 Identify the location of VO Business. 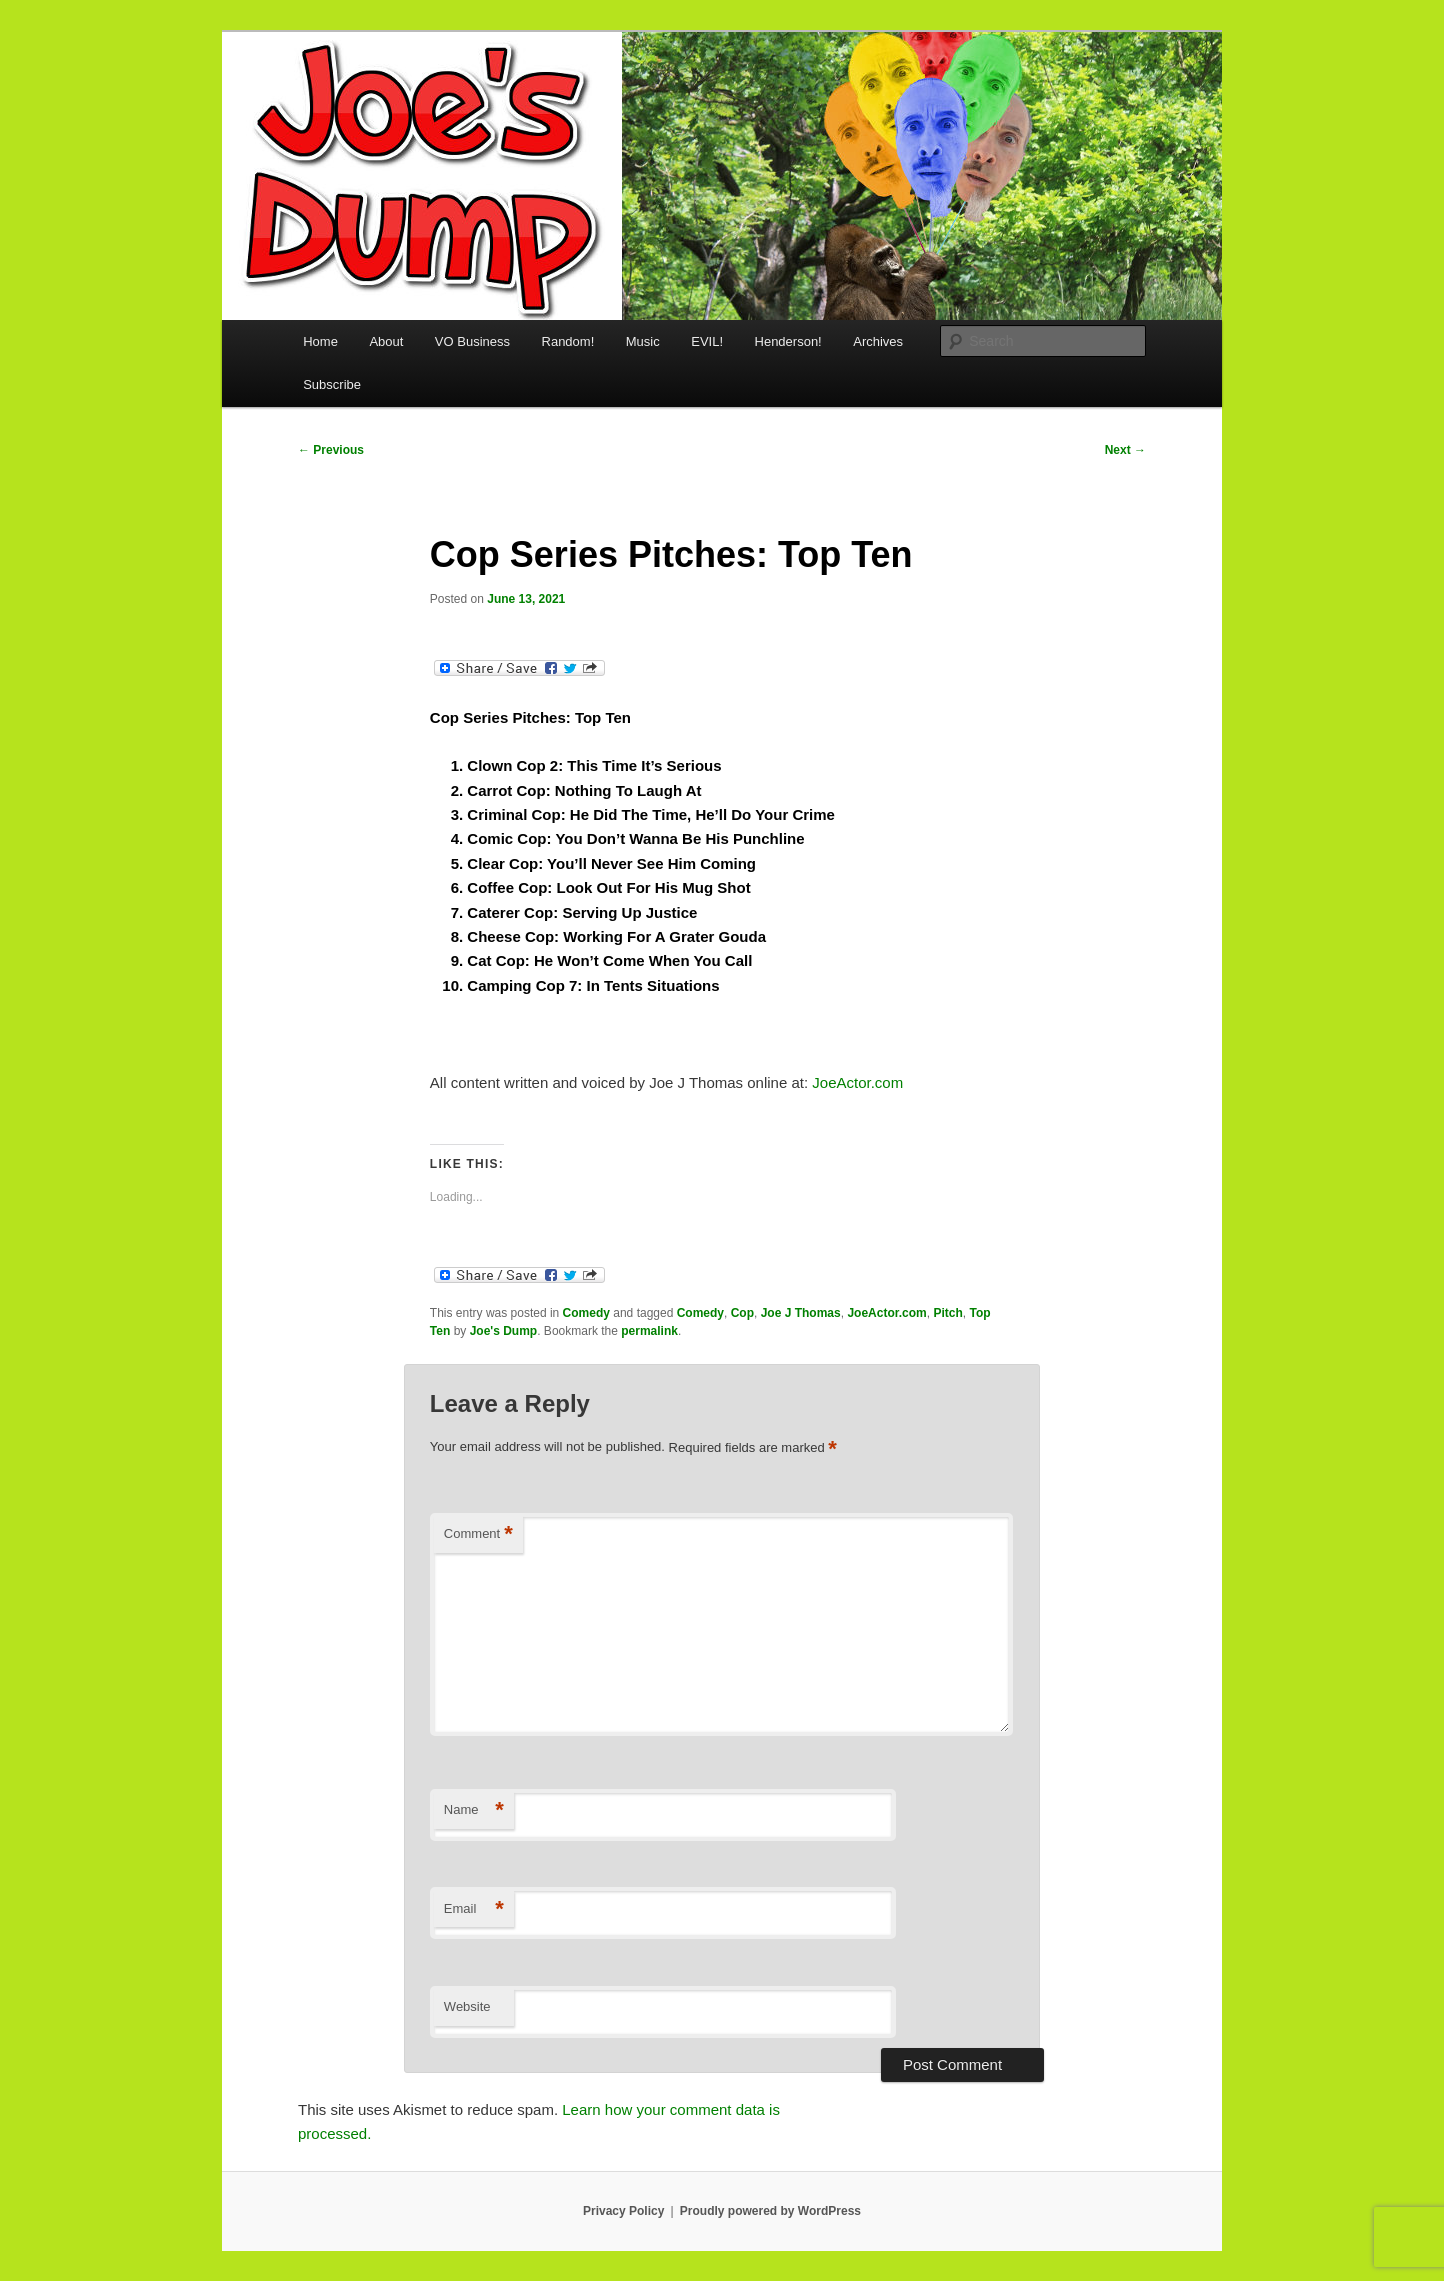
(472, 341).